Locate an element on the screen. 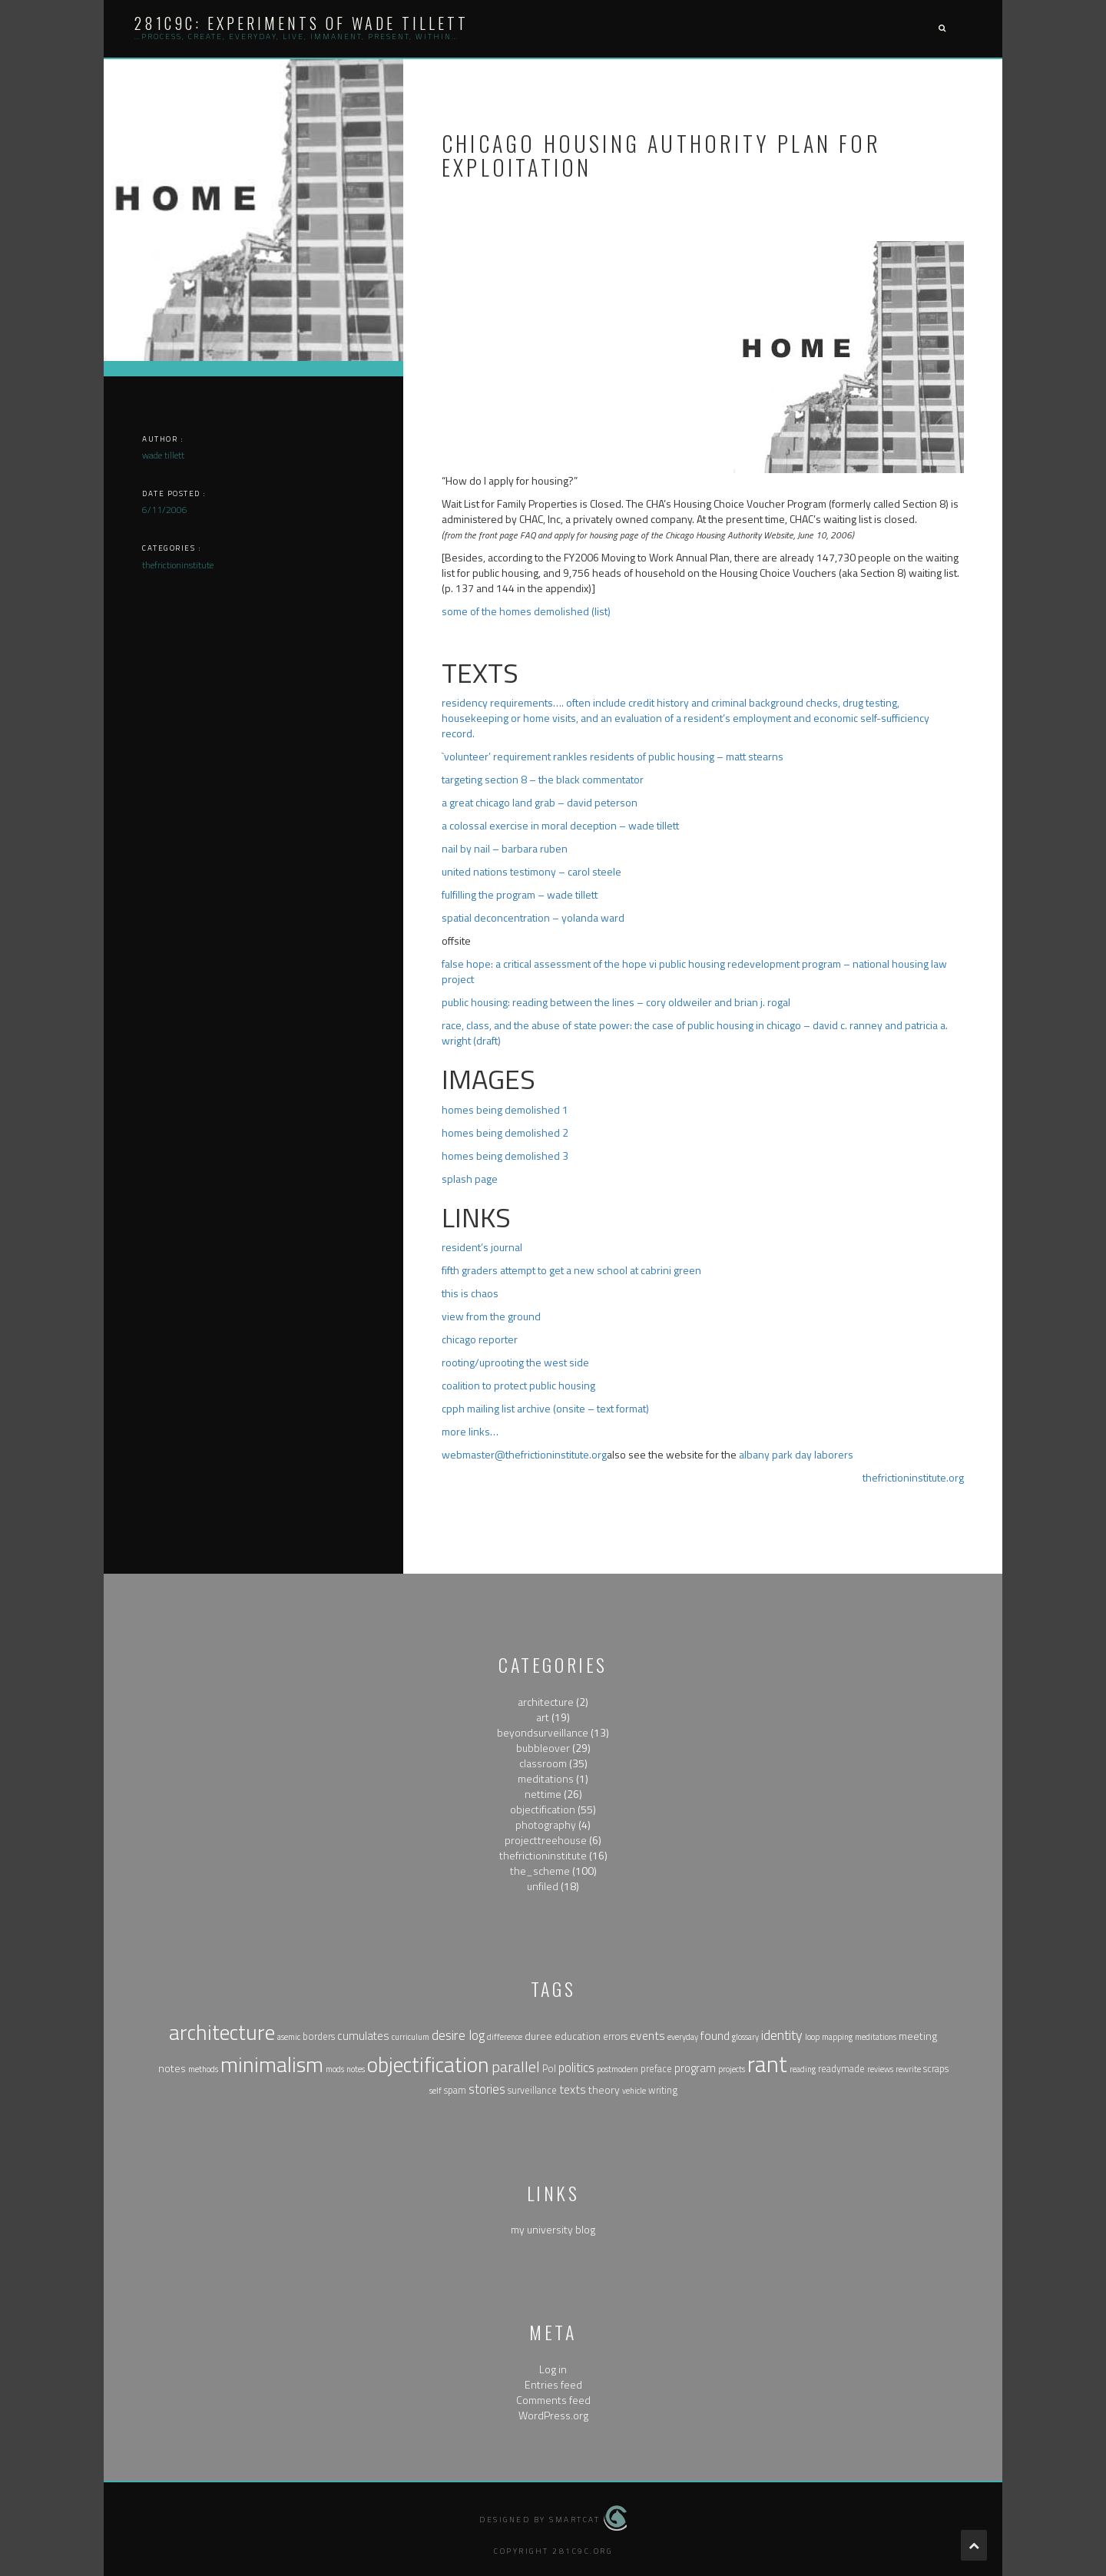  curriculum [curriculum (1 item)] is located at coordinates (410, 2037).